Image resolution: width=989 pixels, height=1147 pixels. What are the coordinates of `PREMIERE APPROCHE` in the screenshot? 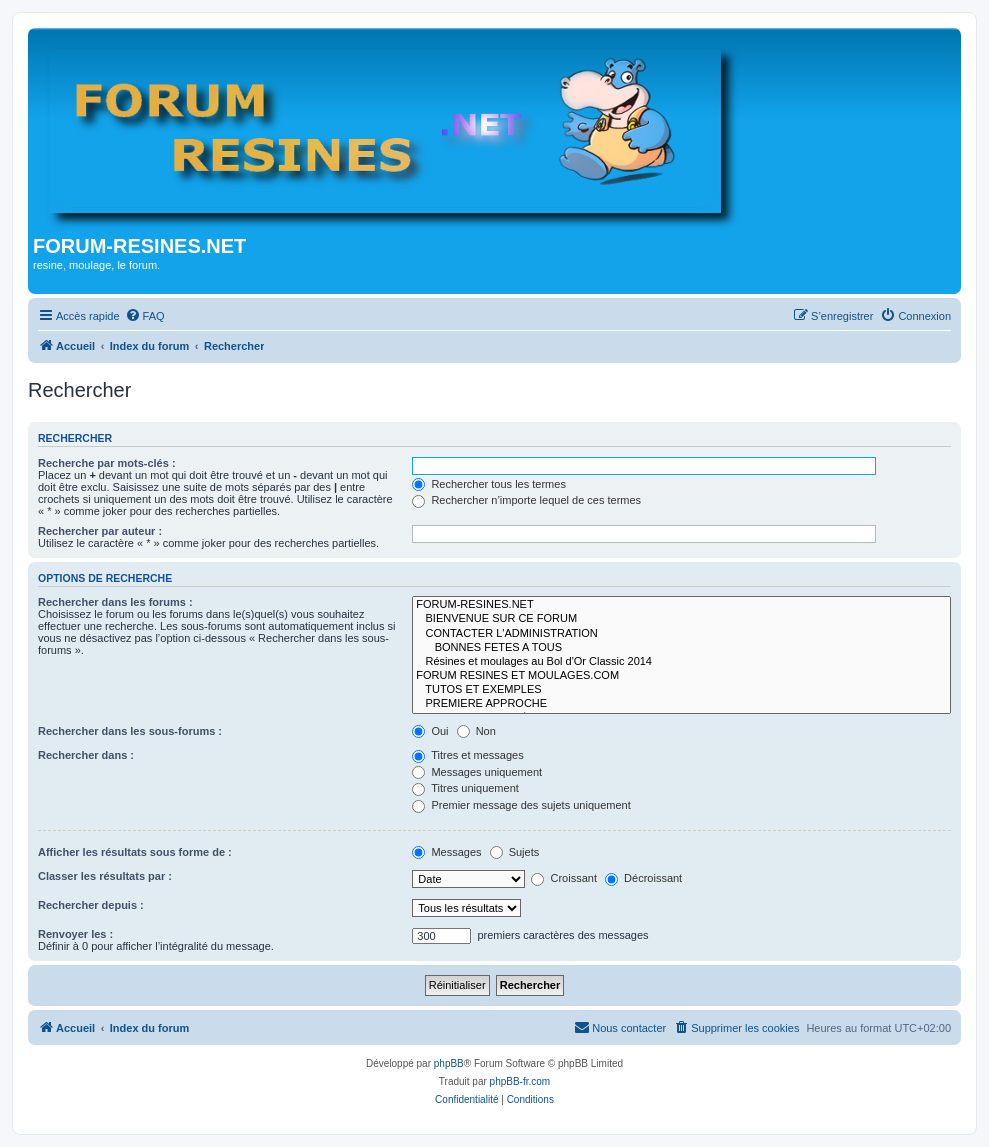 It's located at (681, 704).